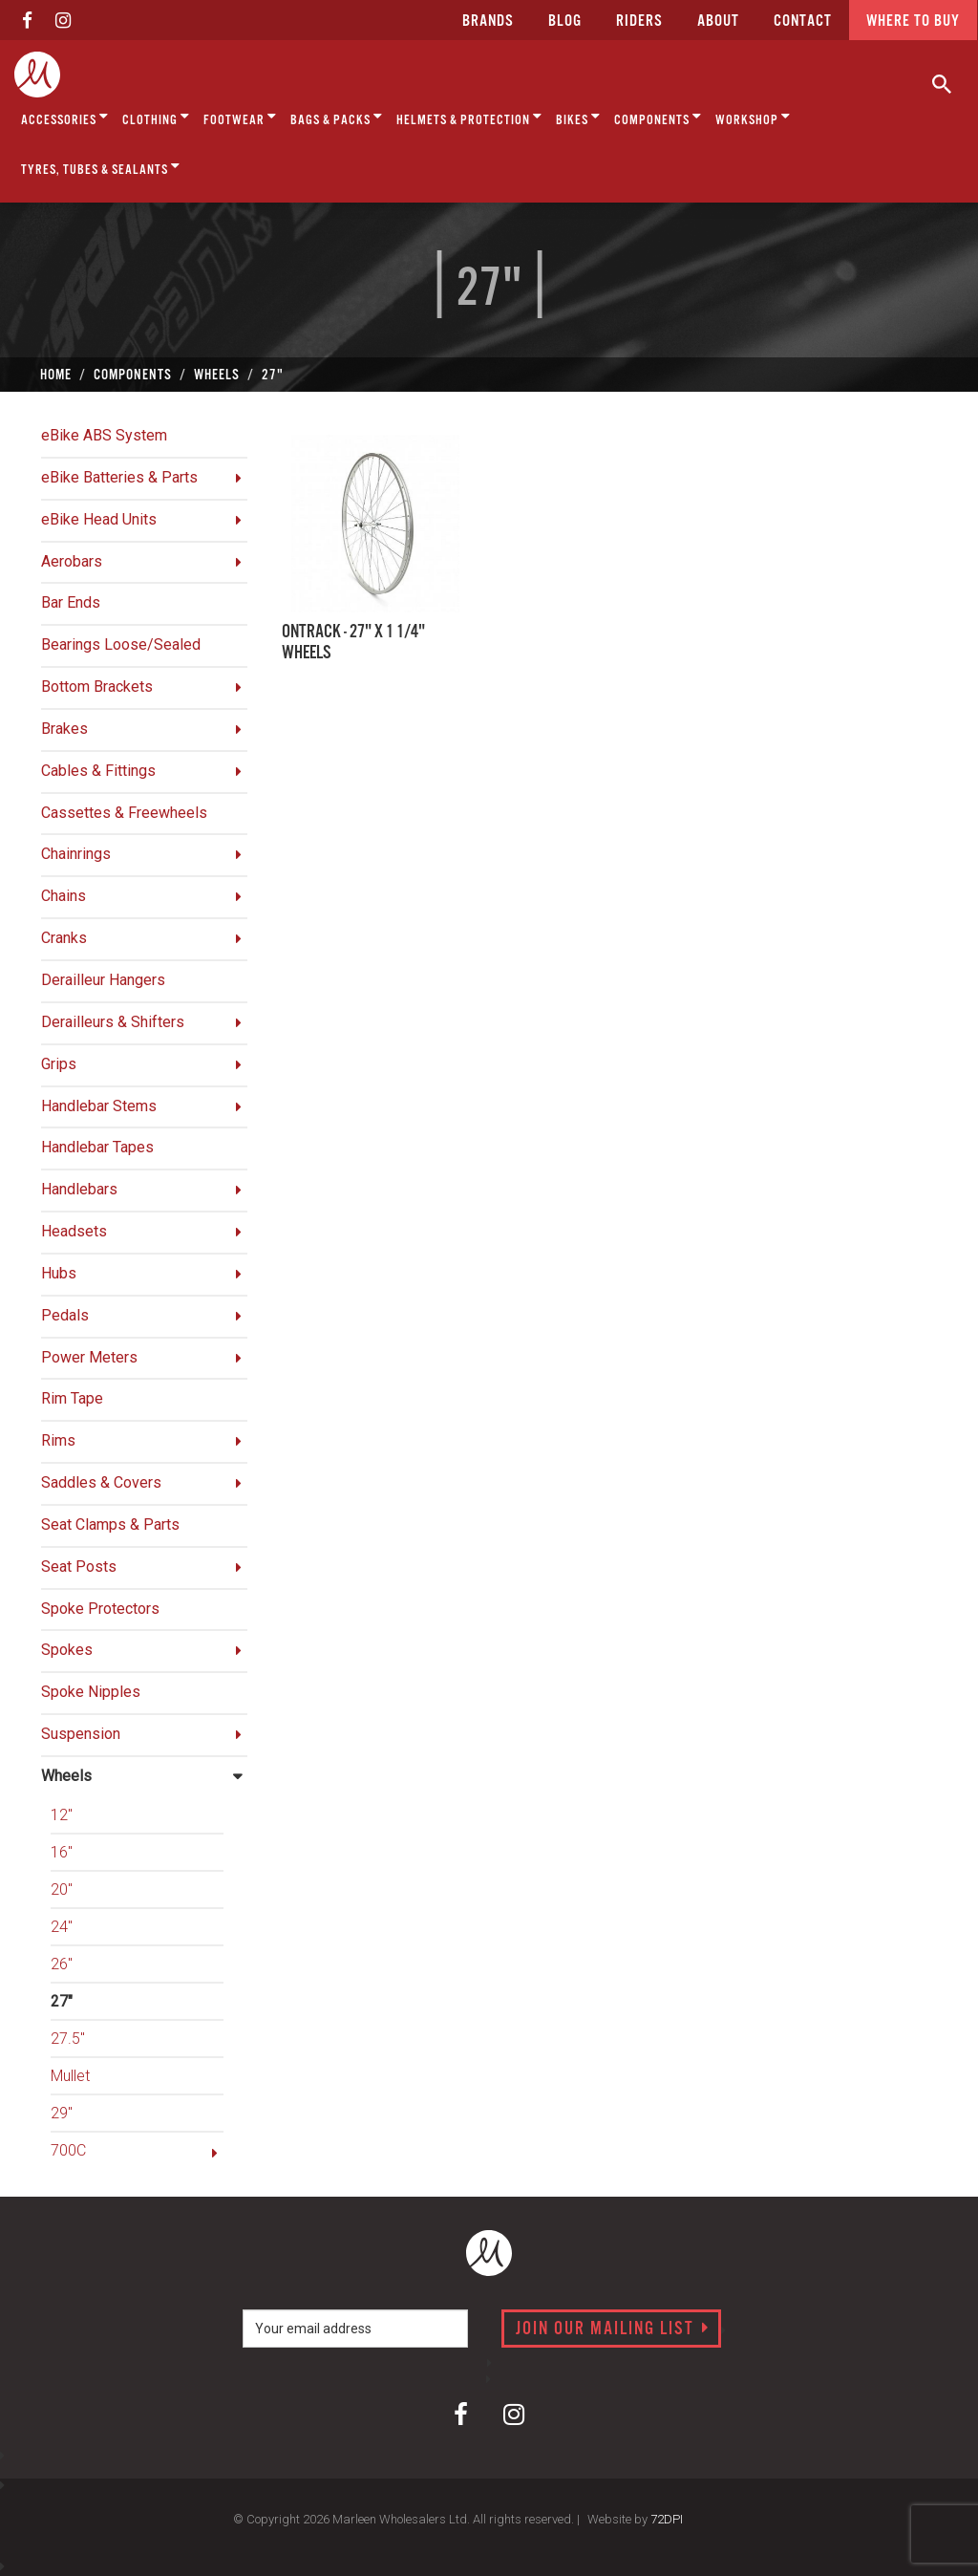 The image size is (978, 2576). I want to click on Headsets, so click(74, 1231).